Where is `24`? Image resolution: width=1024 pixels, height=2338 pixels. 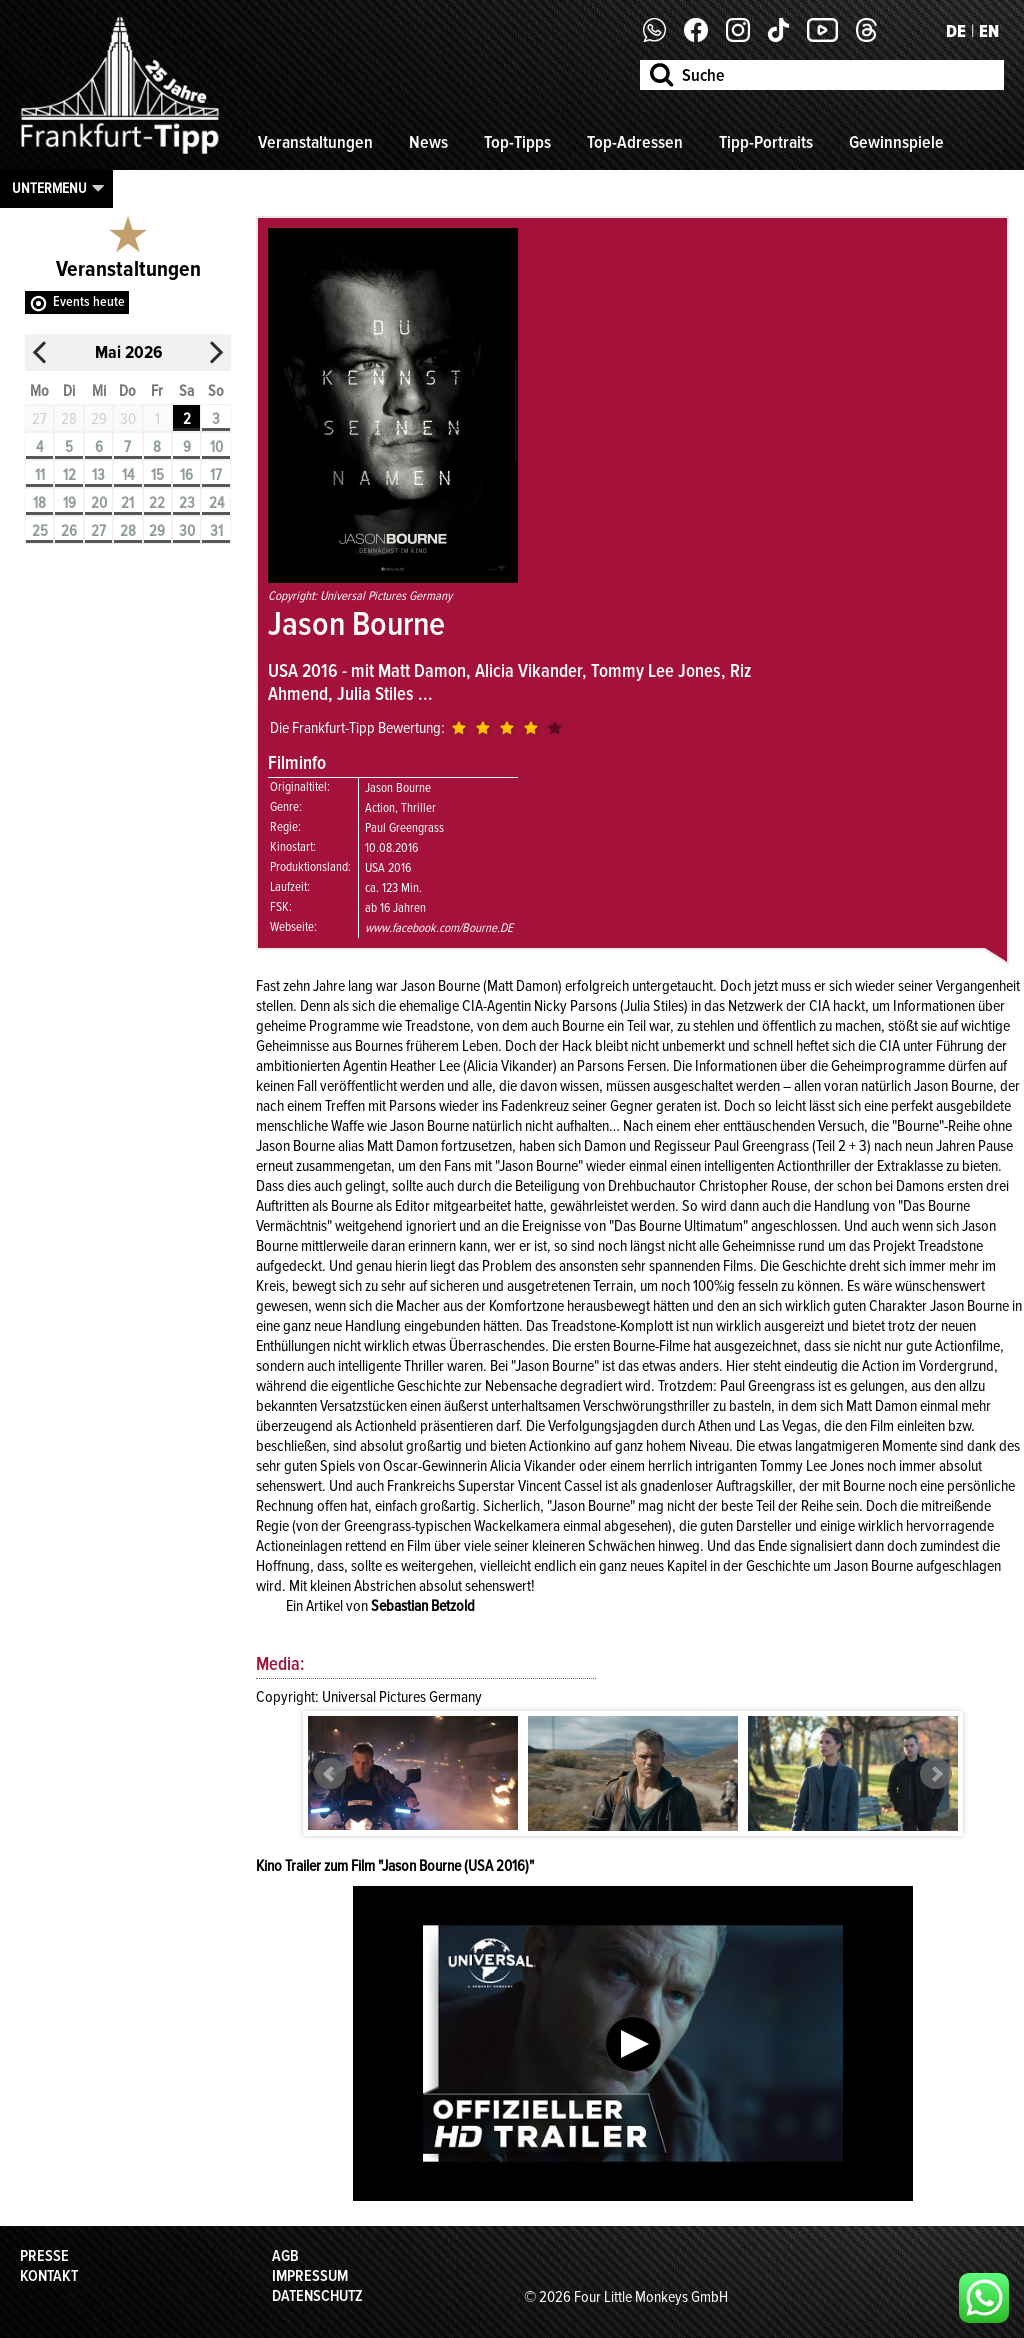
24 is located at coordinates (216, 503).